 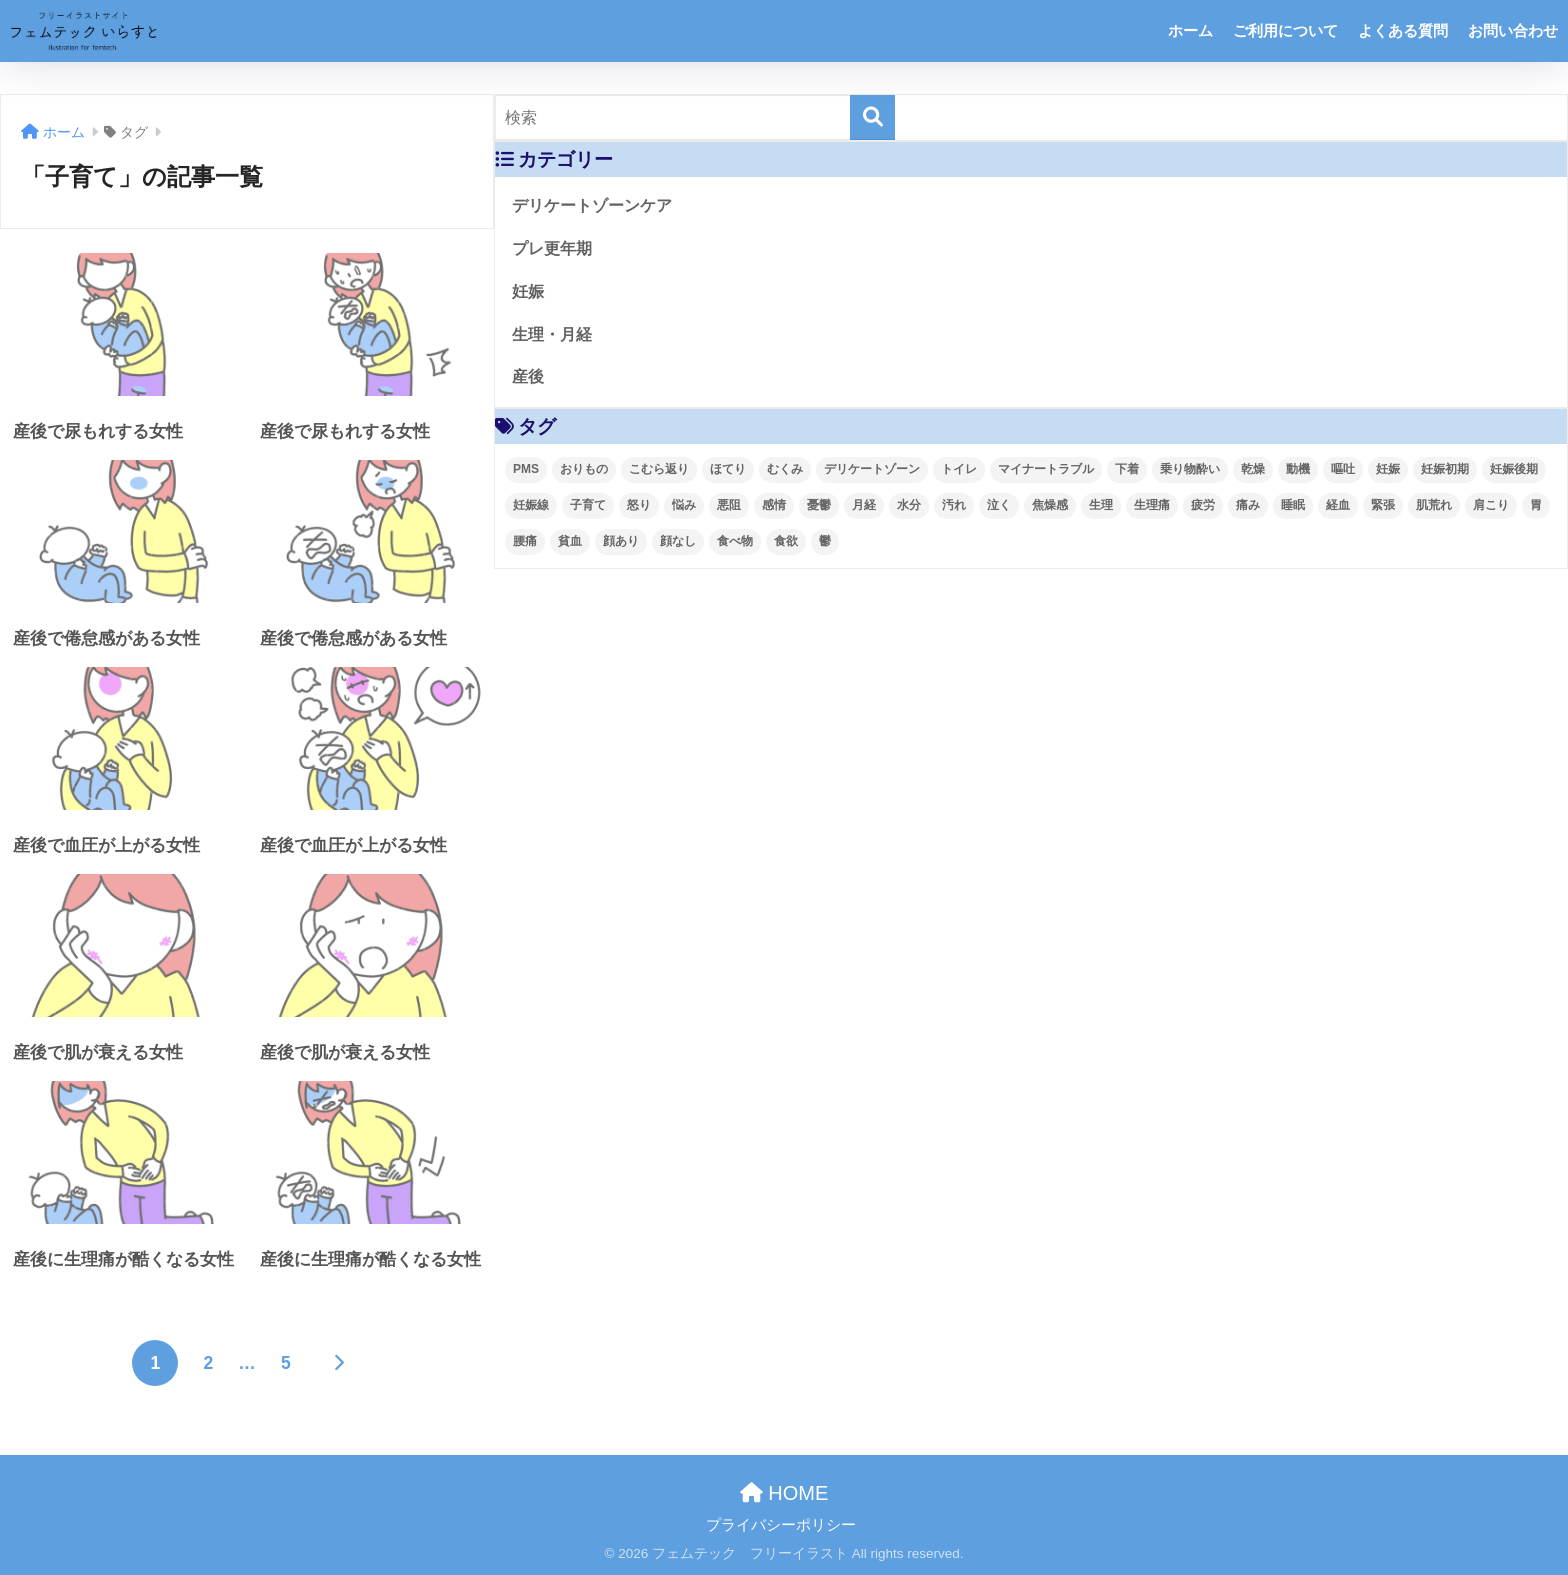 I want to click on 肩こり [肩こり (4個の項目)], so click(x=1491, y=505).